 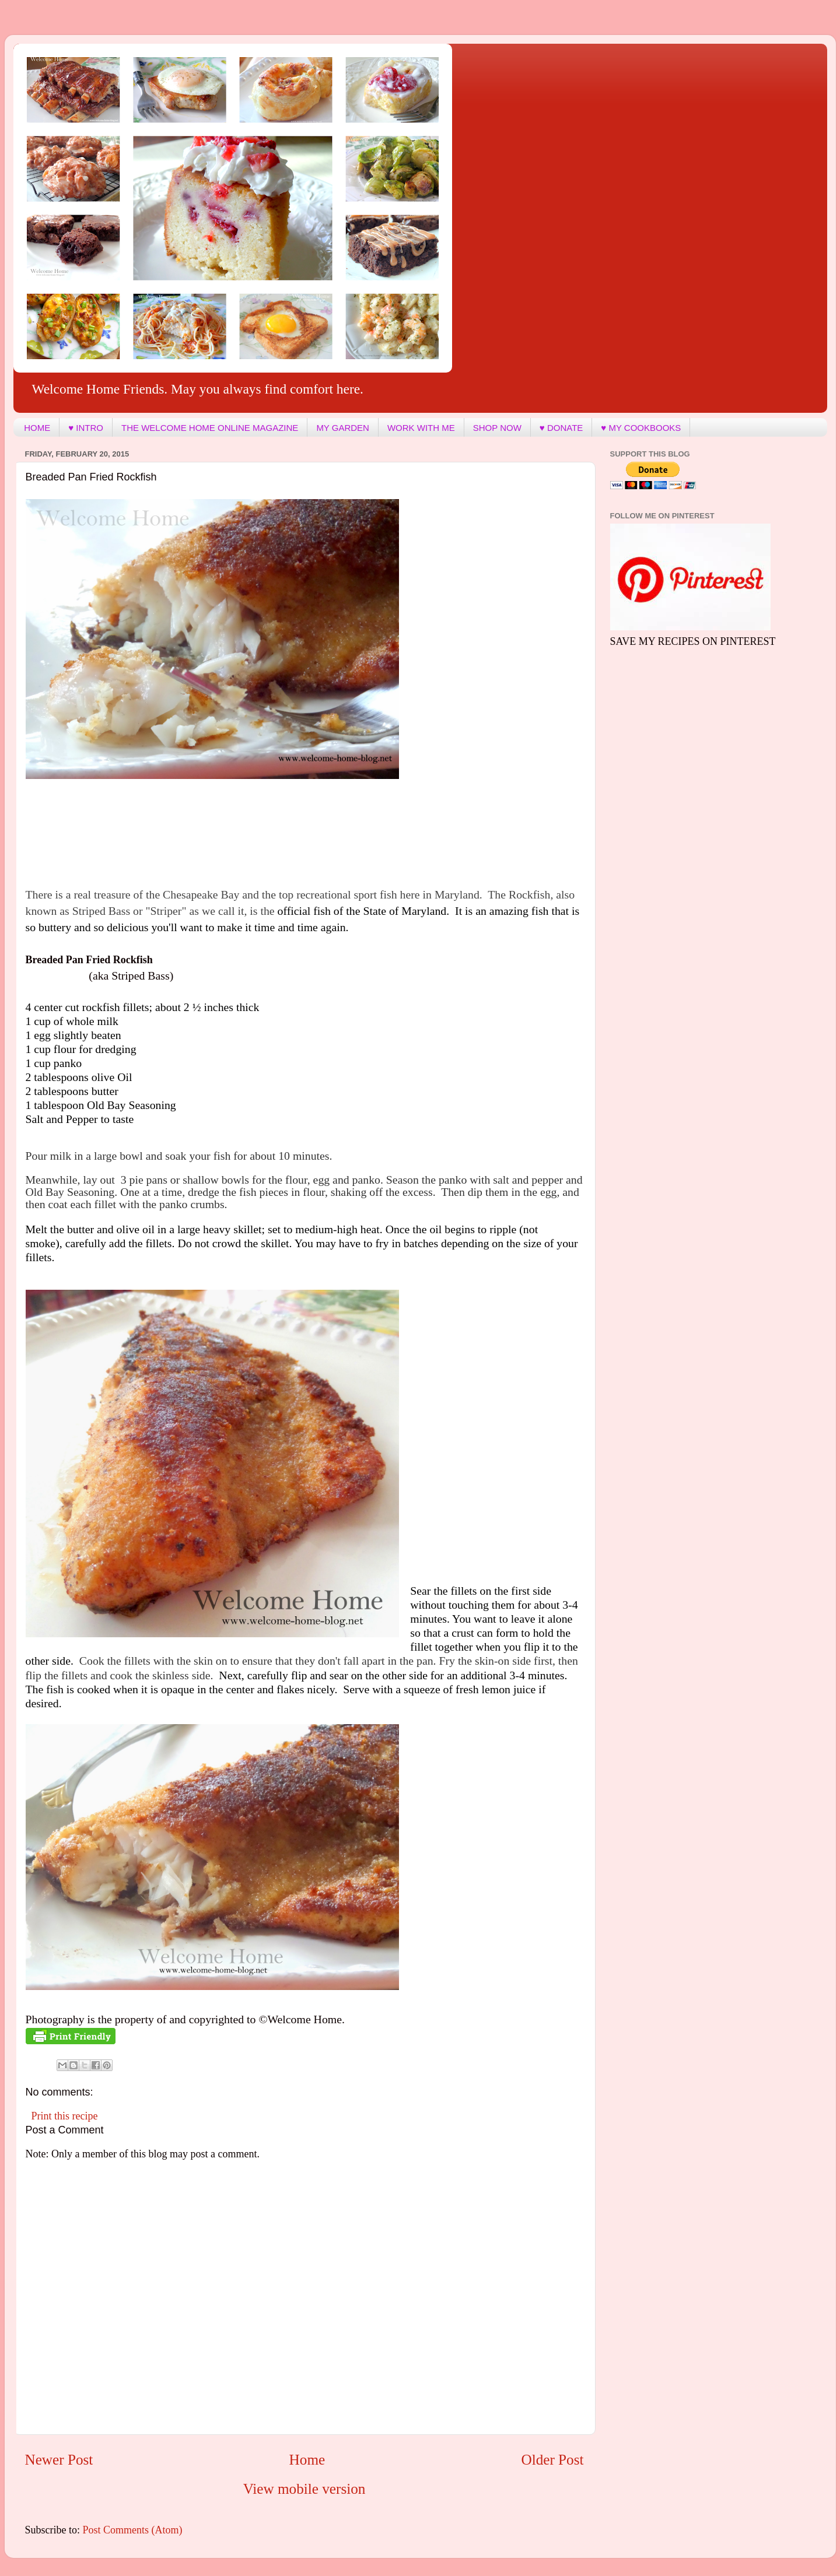 What do you see at coordinates (307, 2460) in the screenshot?
I see `Home` at bounding box center [307, 2460].